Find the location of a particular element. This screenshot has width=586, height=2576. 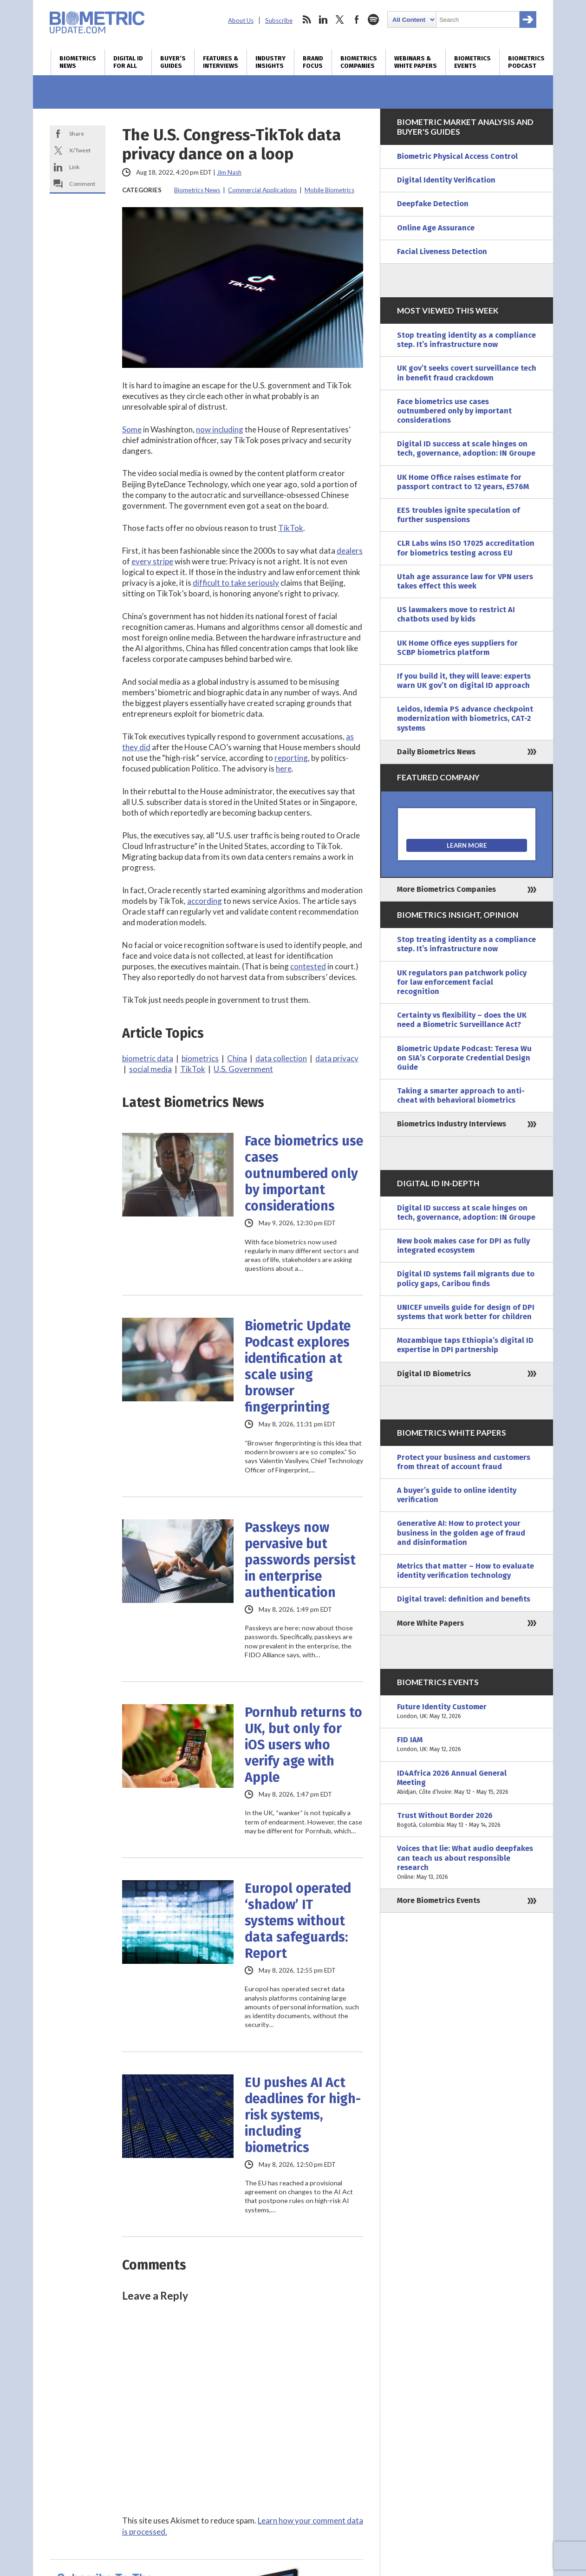

Facial Liveness Detection is located at coordinates (442, 251).